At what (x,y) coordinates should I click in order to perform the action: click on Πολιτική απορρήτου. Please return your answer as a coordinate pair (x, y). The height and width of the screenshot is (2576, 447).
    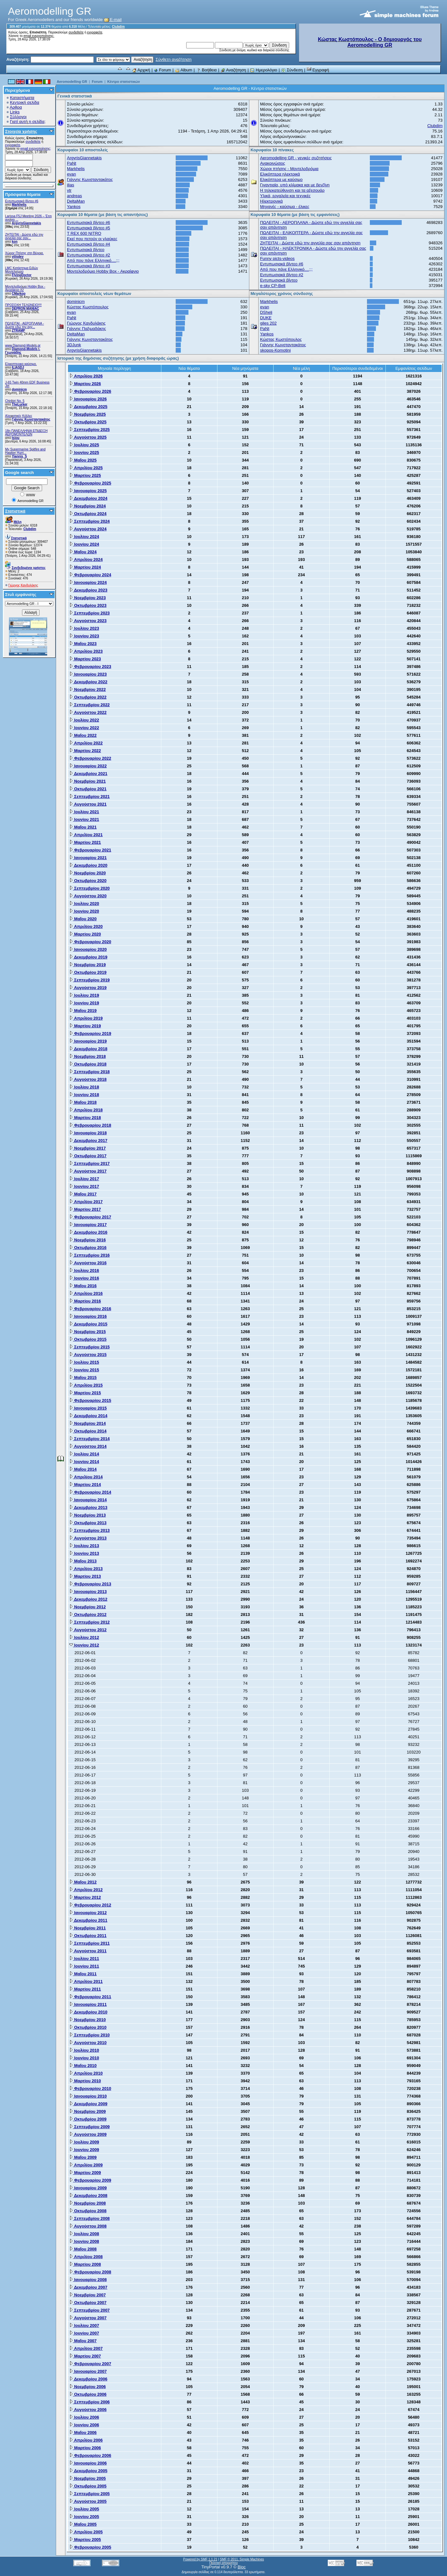
    Looking at the image, I should click on (223, 2563).